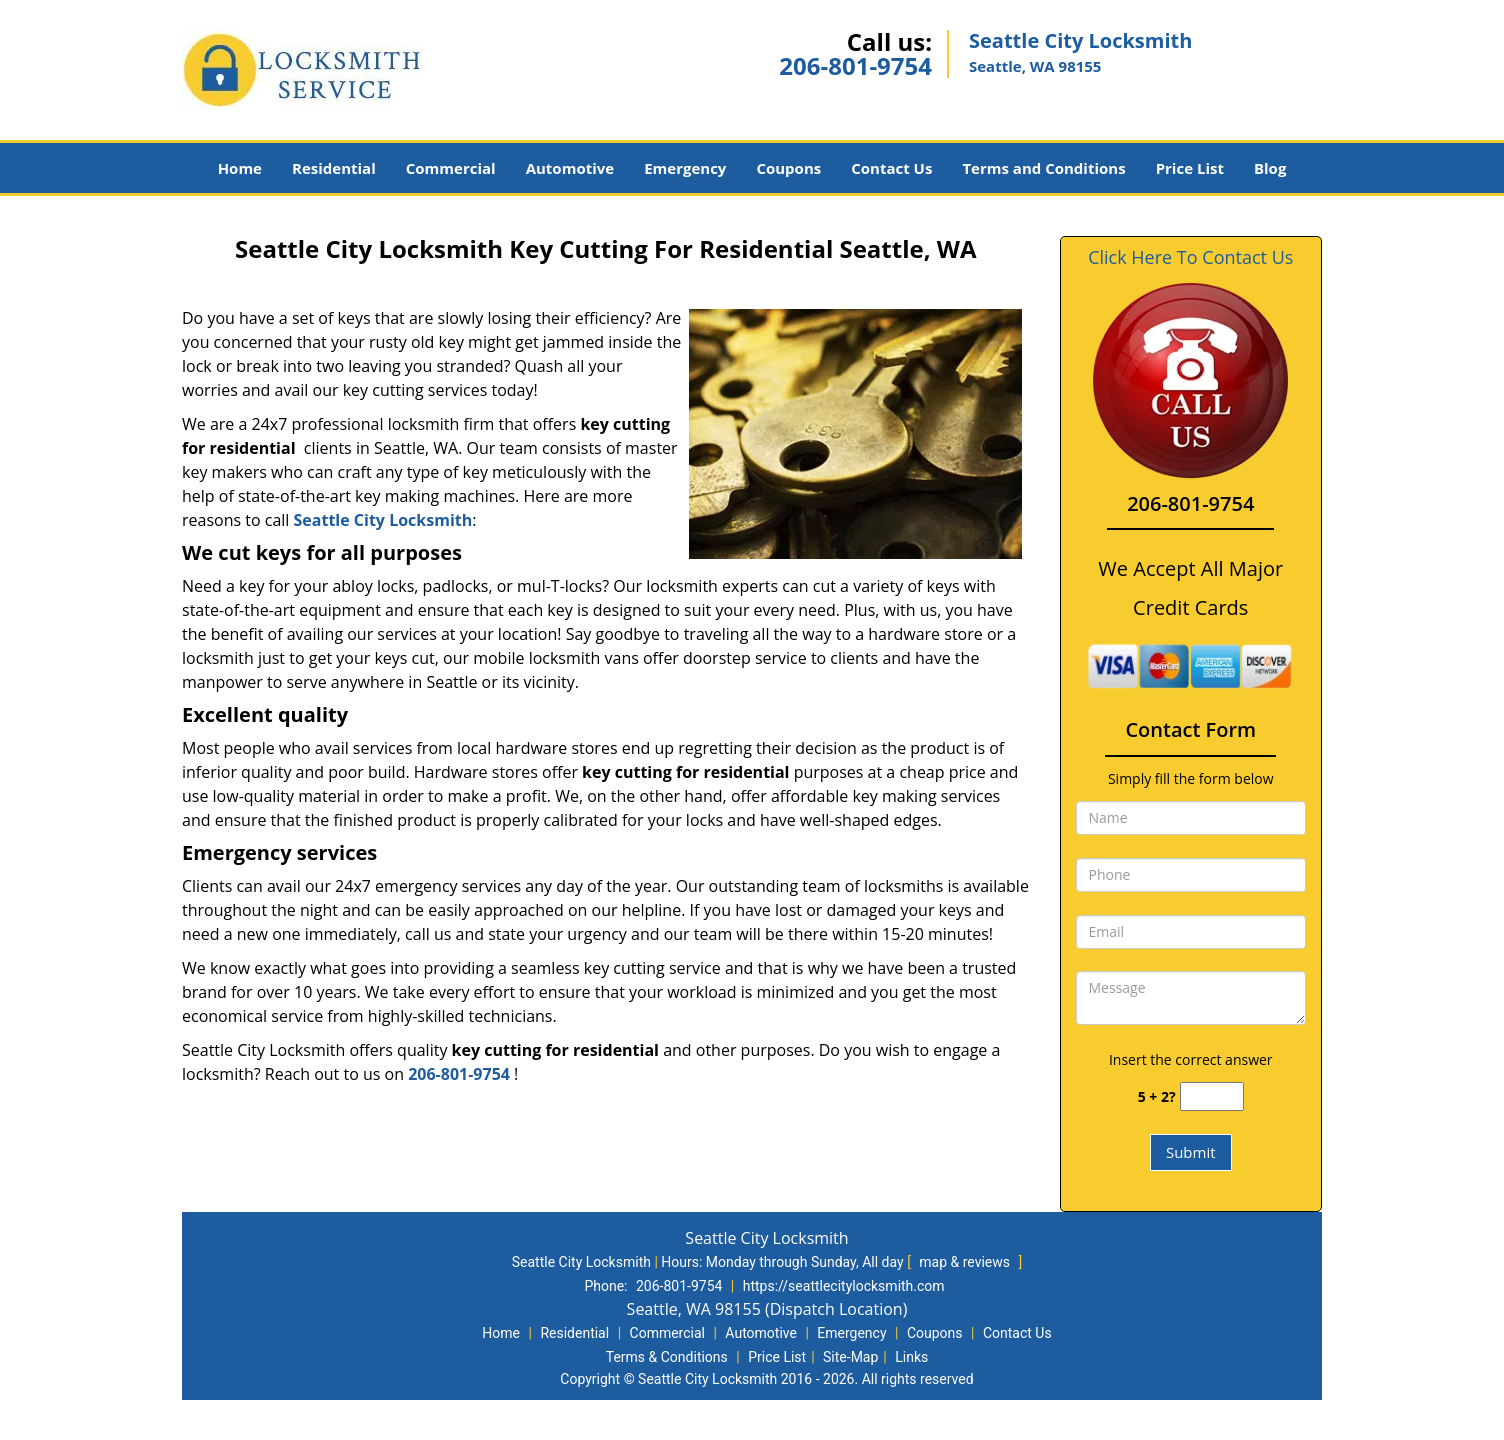  What do you see at coordinates (844, 1286) in the screenshot?
I see `https://seattlecitylocksmith.com` at bounding box center [844, 1286].